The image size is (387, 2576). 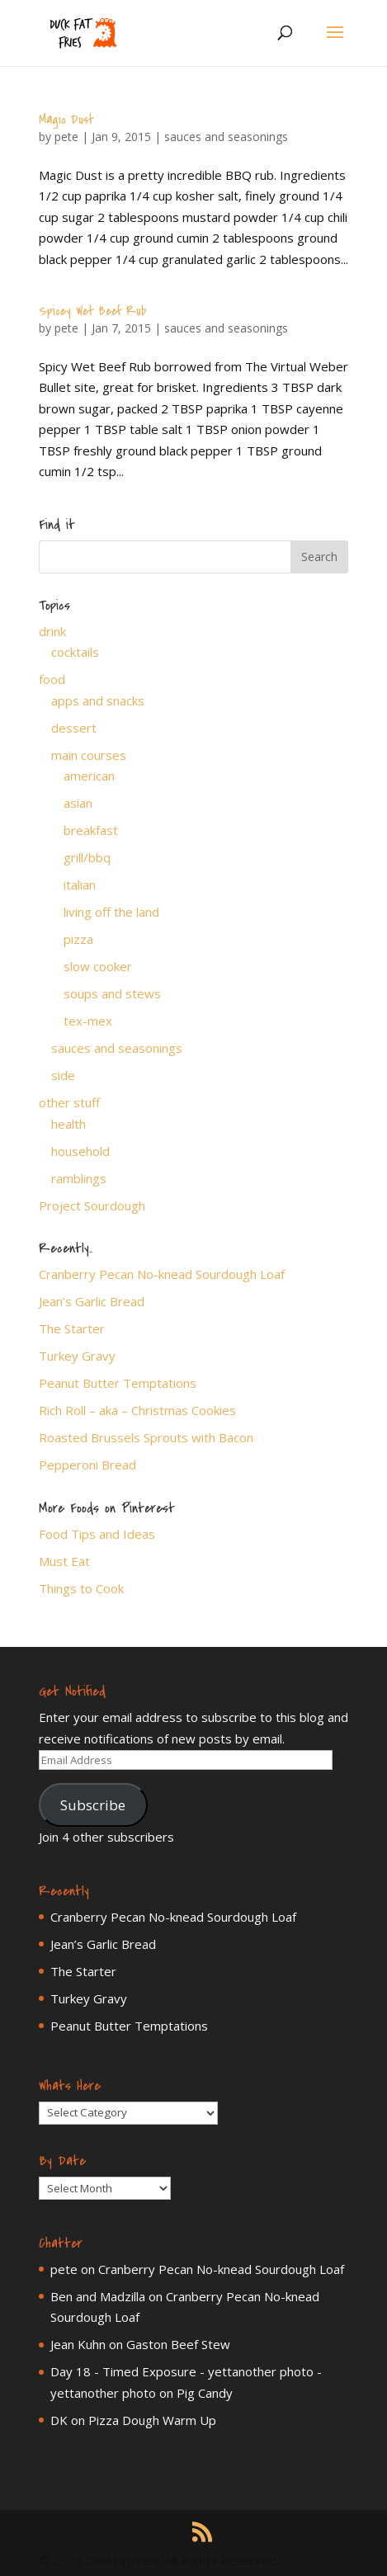 What do you see at coordinates (92, 1205) in the screenshot?
I see `Project Sourdough` at bounding box center [92, 1205].